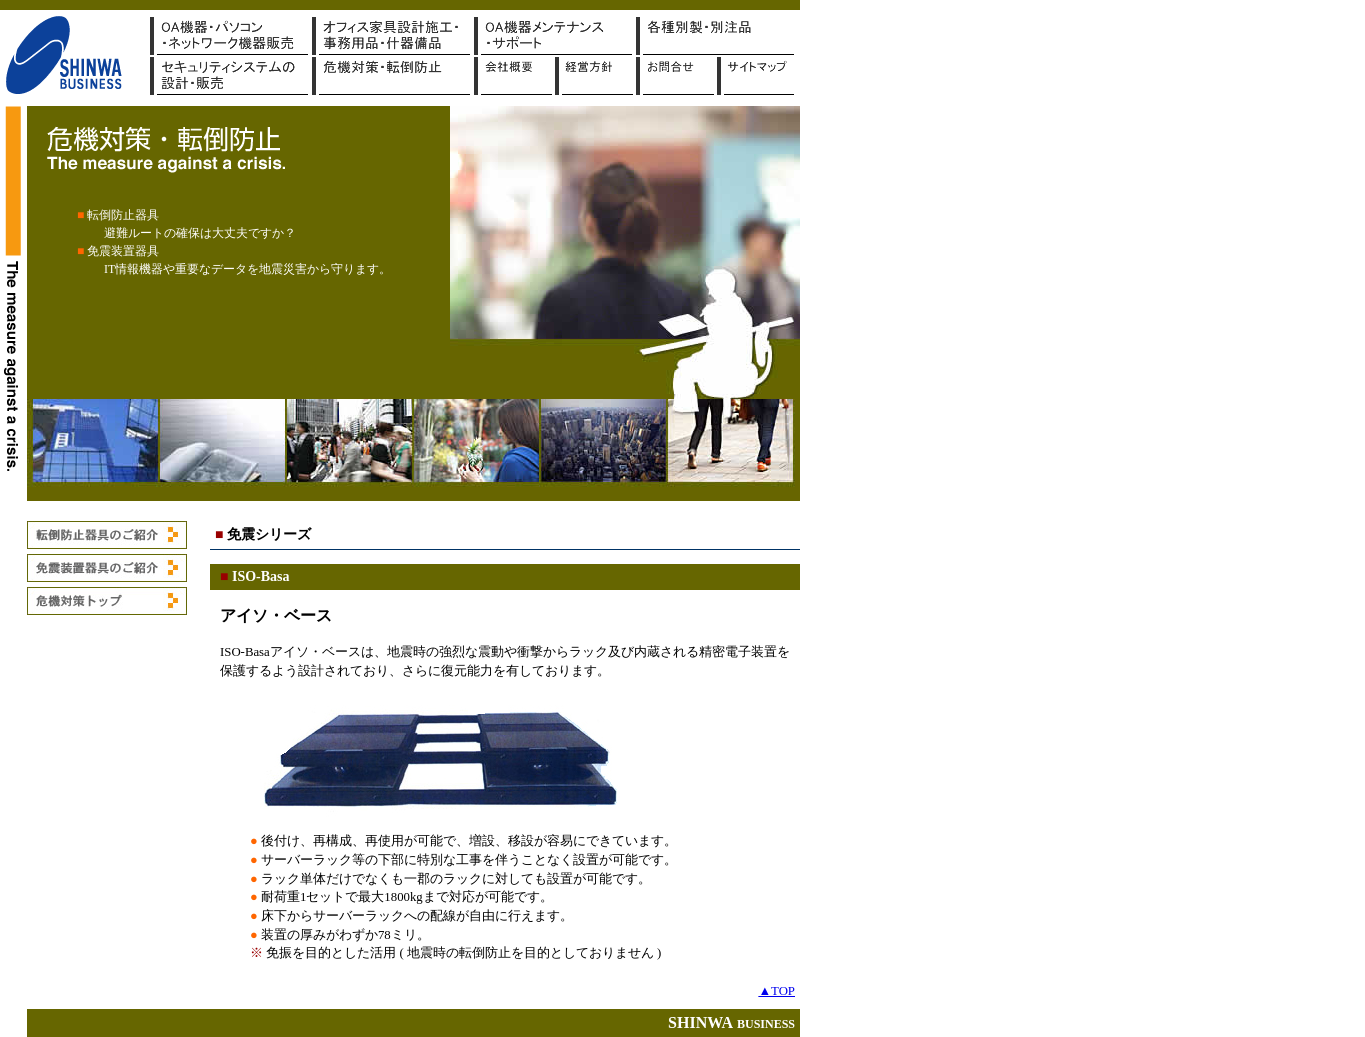  Describe the element at coordinates (514, 76) in the screenshot. I see `会社概要` at that location.